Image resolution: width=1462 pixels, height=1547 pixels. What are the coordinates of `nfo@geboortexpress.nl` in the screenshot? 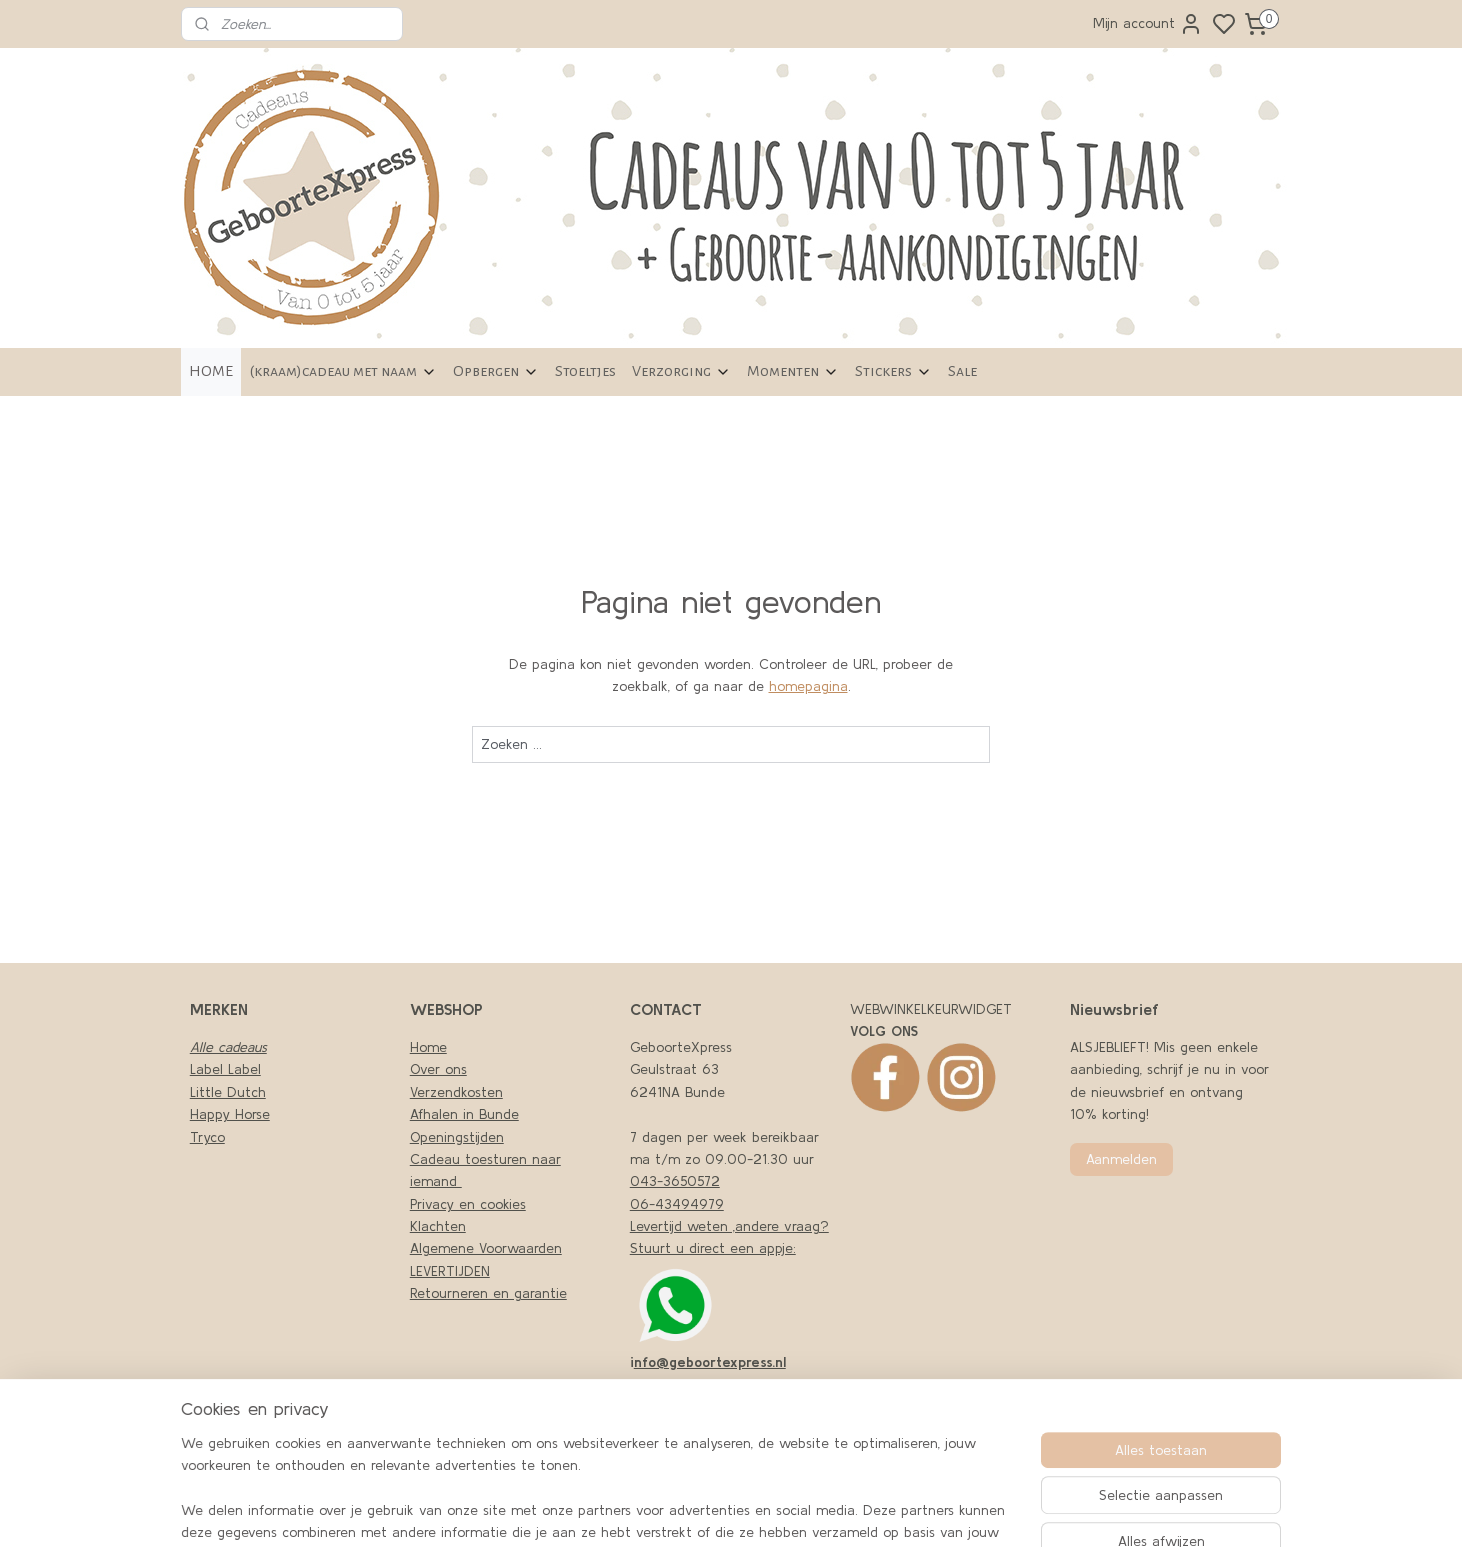 It's located at (710, 1362).